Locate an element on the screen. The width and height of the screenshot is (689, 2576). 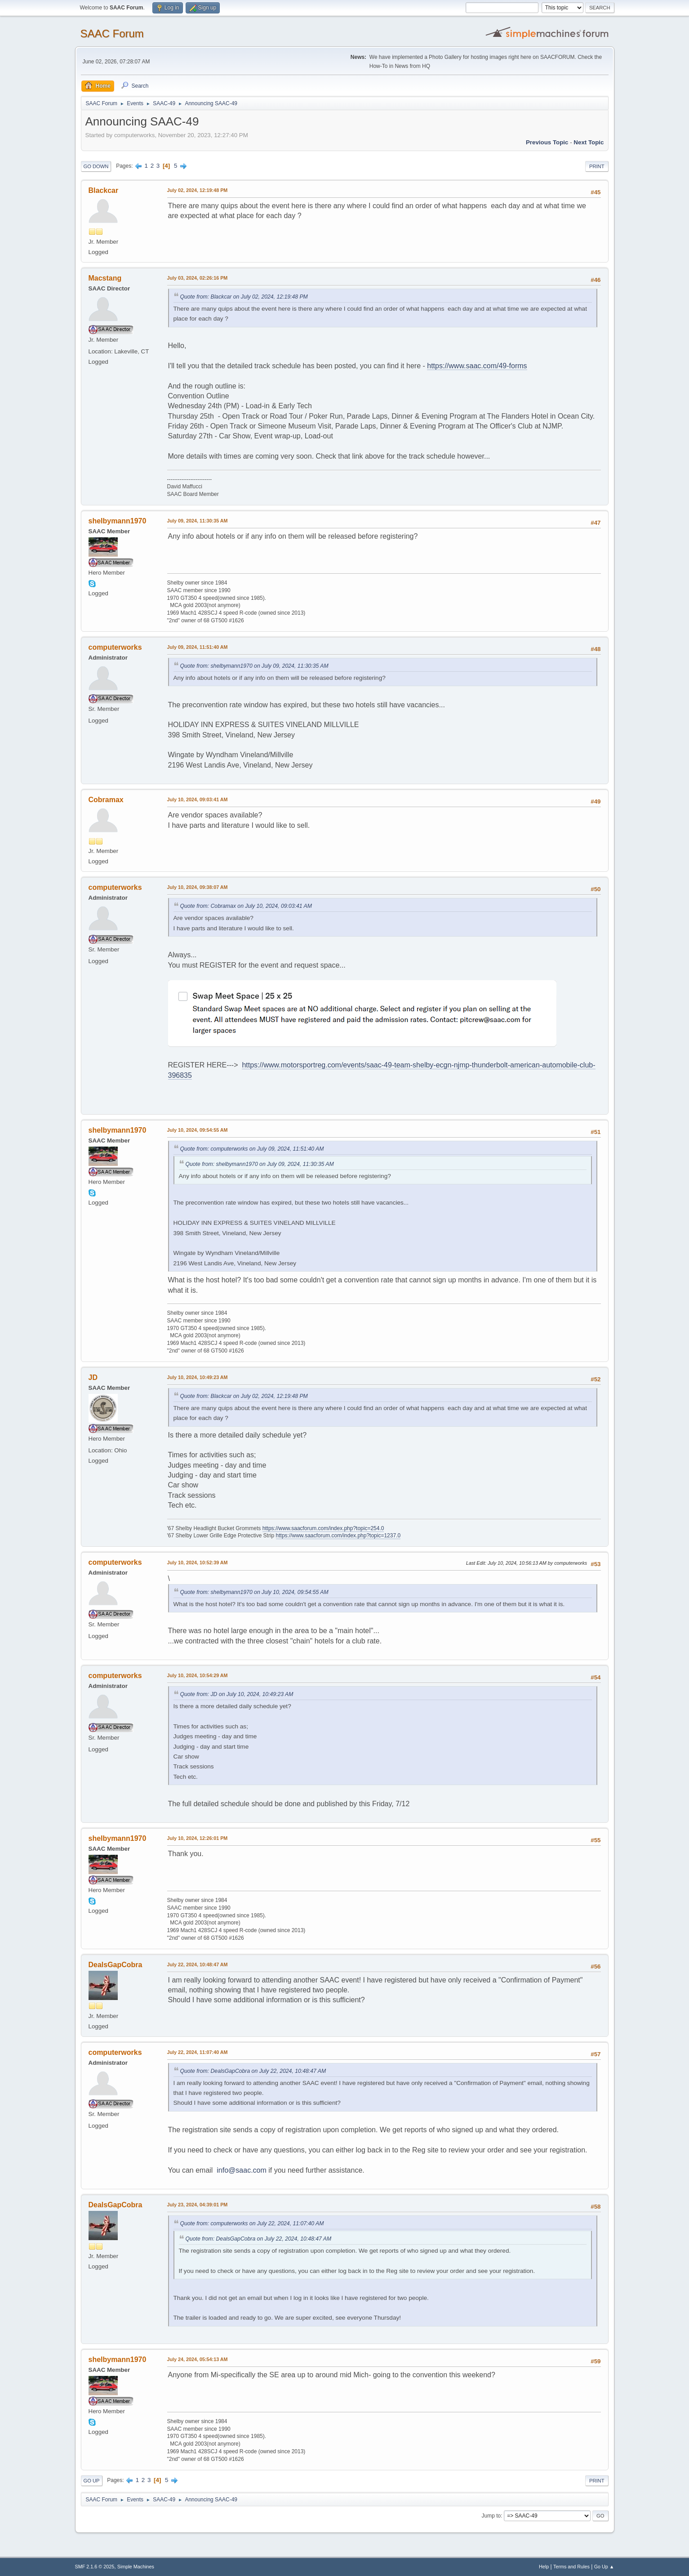
July 10, 2024, 10:52:39 AM is located at coordinates (197, 1562).